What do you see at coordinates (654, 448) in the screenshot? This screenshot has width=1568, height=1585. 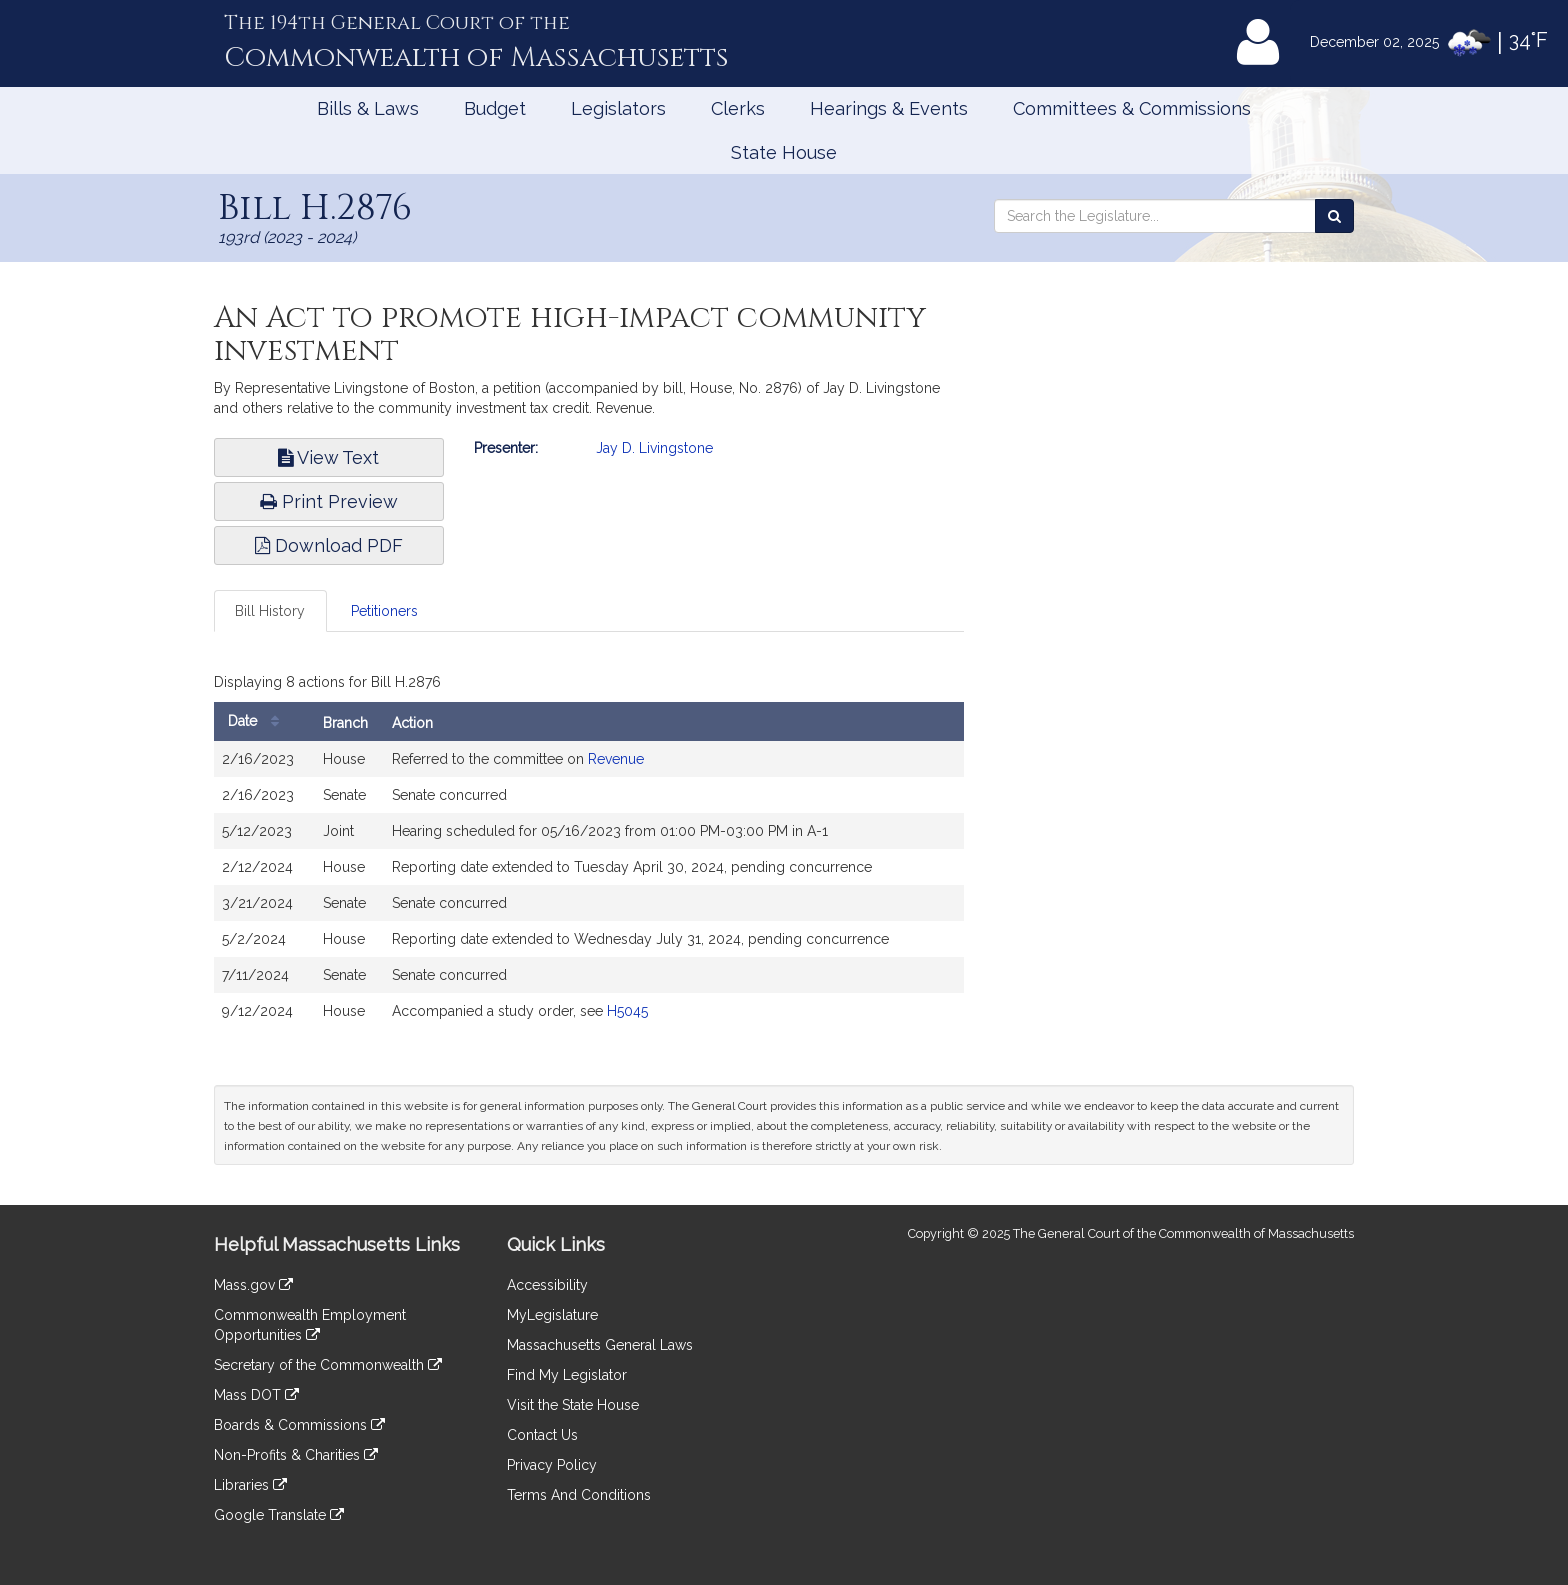 I see `Jay D. Livingstone` at bounding box center [654, 448].